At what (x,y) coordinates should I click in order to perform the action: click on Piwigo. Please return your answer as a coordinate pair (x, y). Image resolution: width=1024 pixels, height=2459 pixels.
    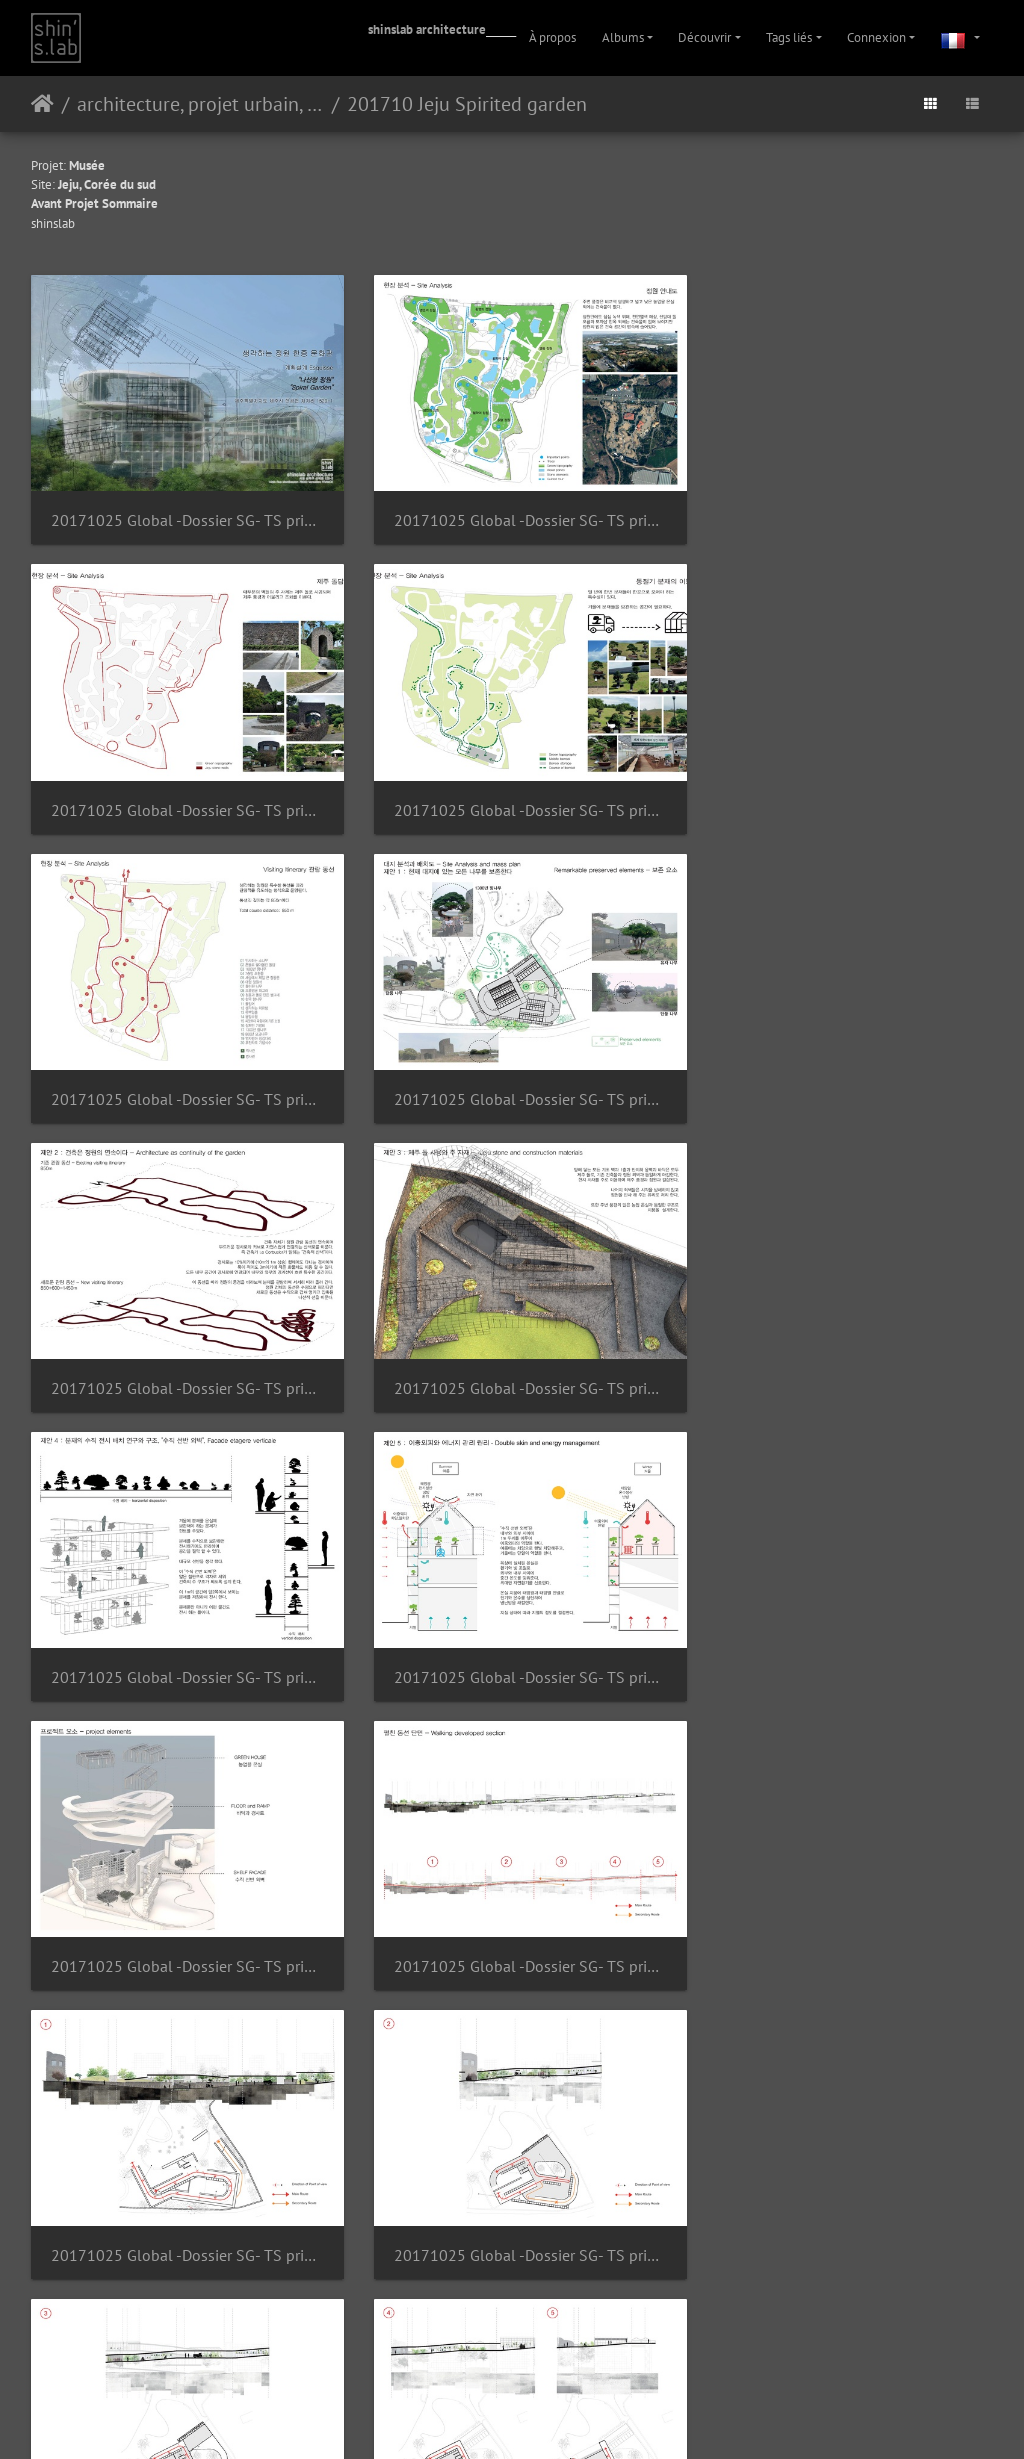
    Looking at the image, I should click on (482, 2366).